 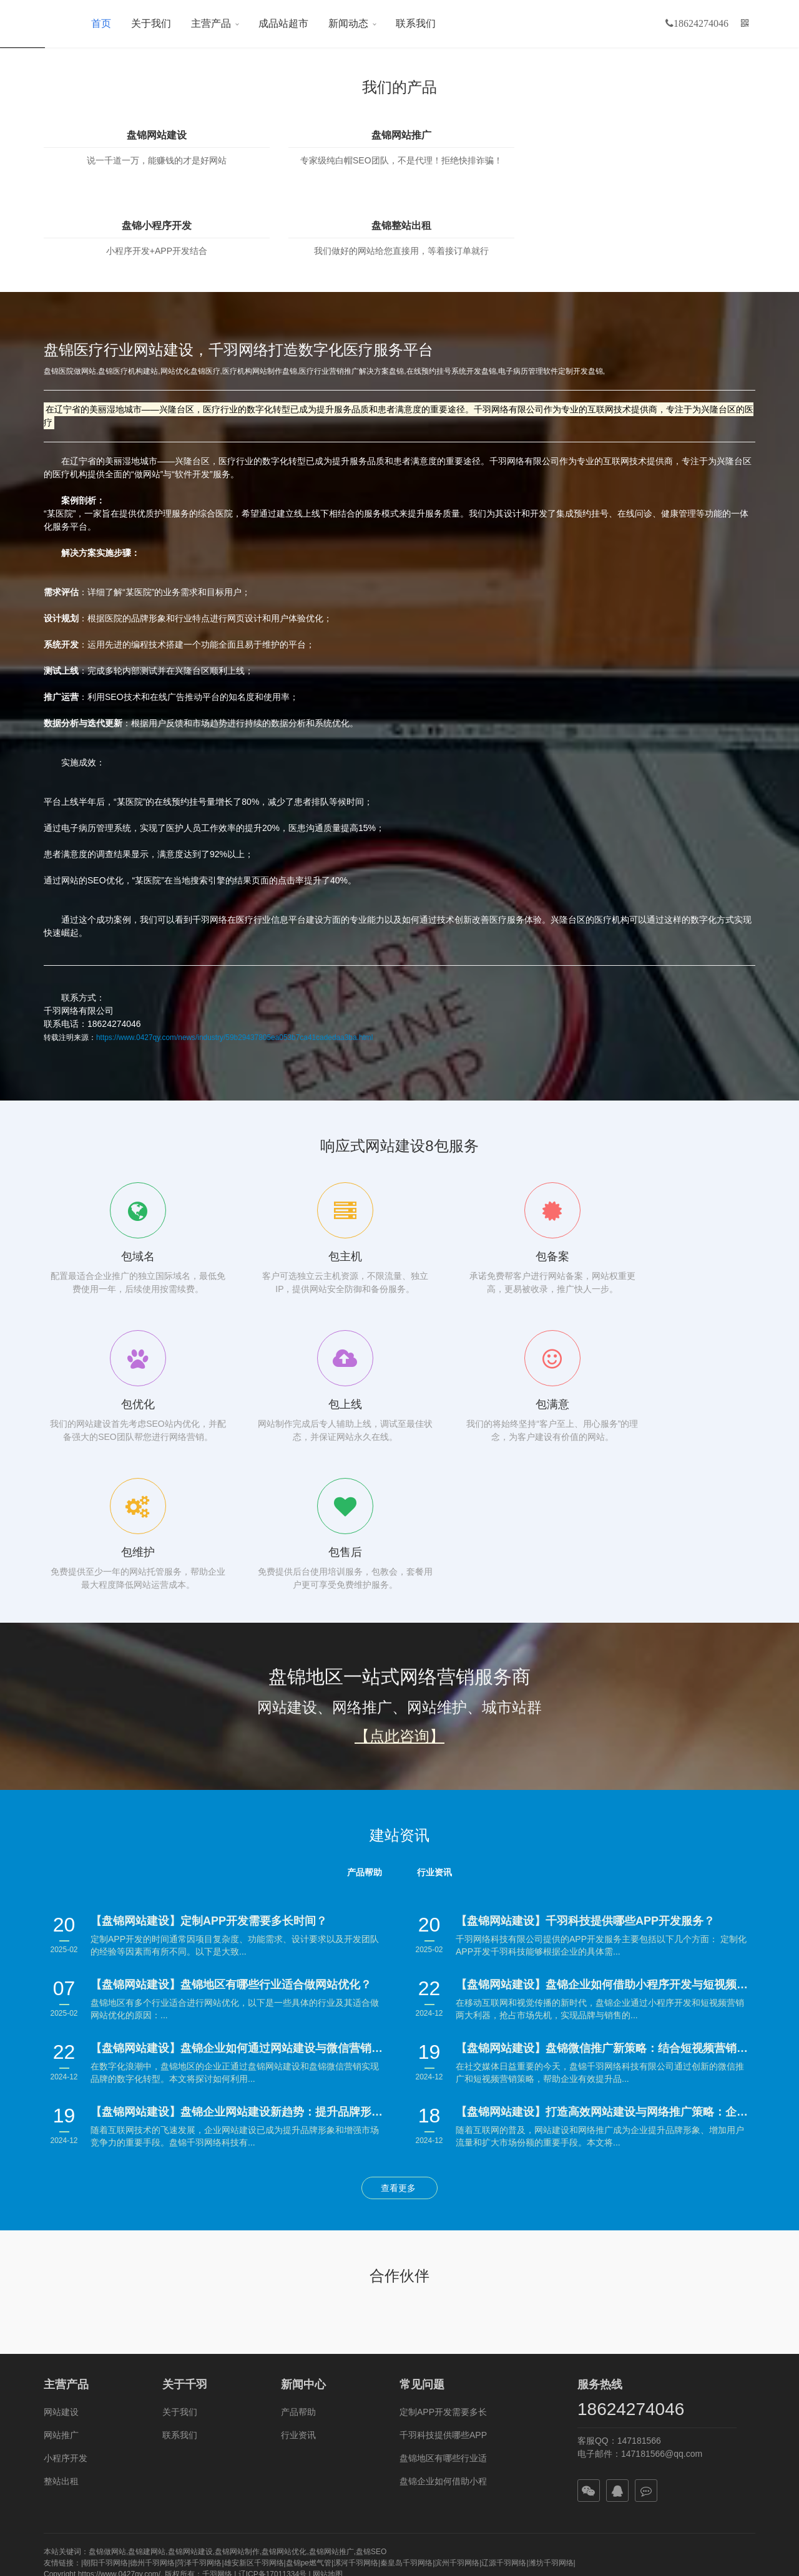 I want to click on 【盘锦网站建设】盘锦企业如何通过网站建设与微信营销实现数字化转型？, so click(x=239, y=1850).